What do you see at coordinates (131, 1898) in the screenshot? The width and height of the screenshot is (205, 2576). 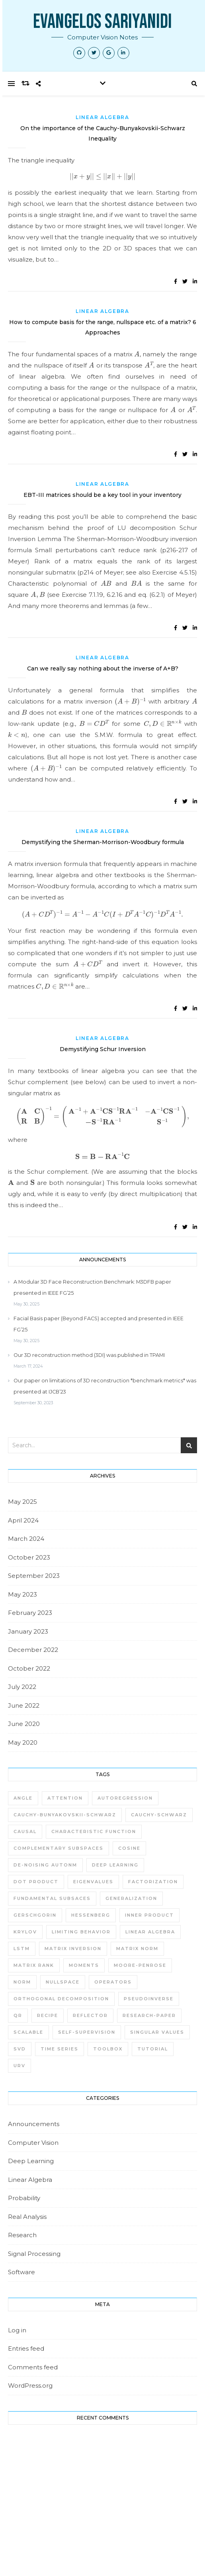 I see `generalization [generalization (1 item)]` at bounding box center [131, 1898].